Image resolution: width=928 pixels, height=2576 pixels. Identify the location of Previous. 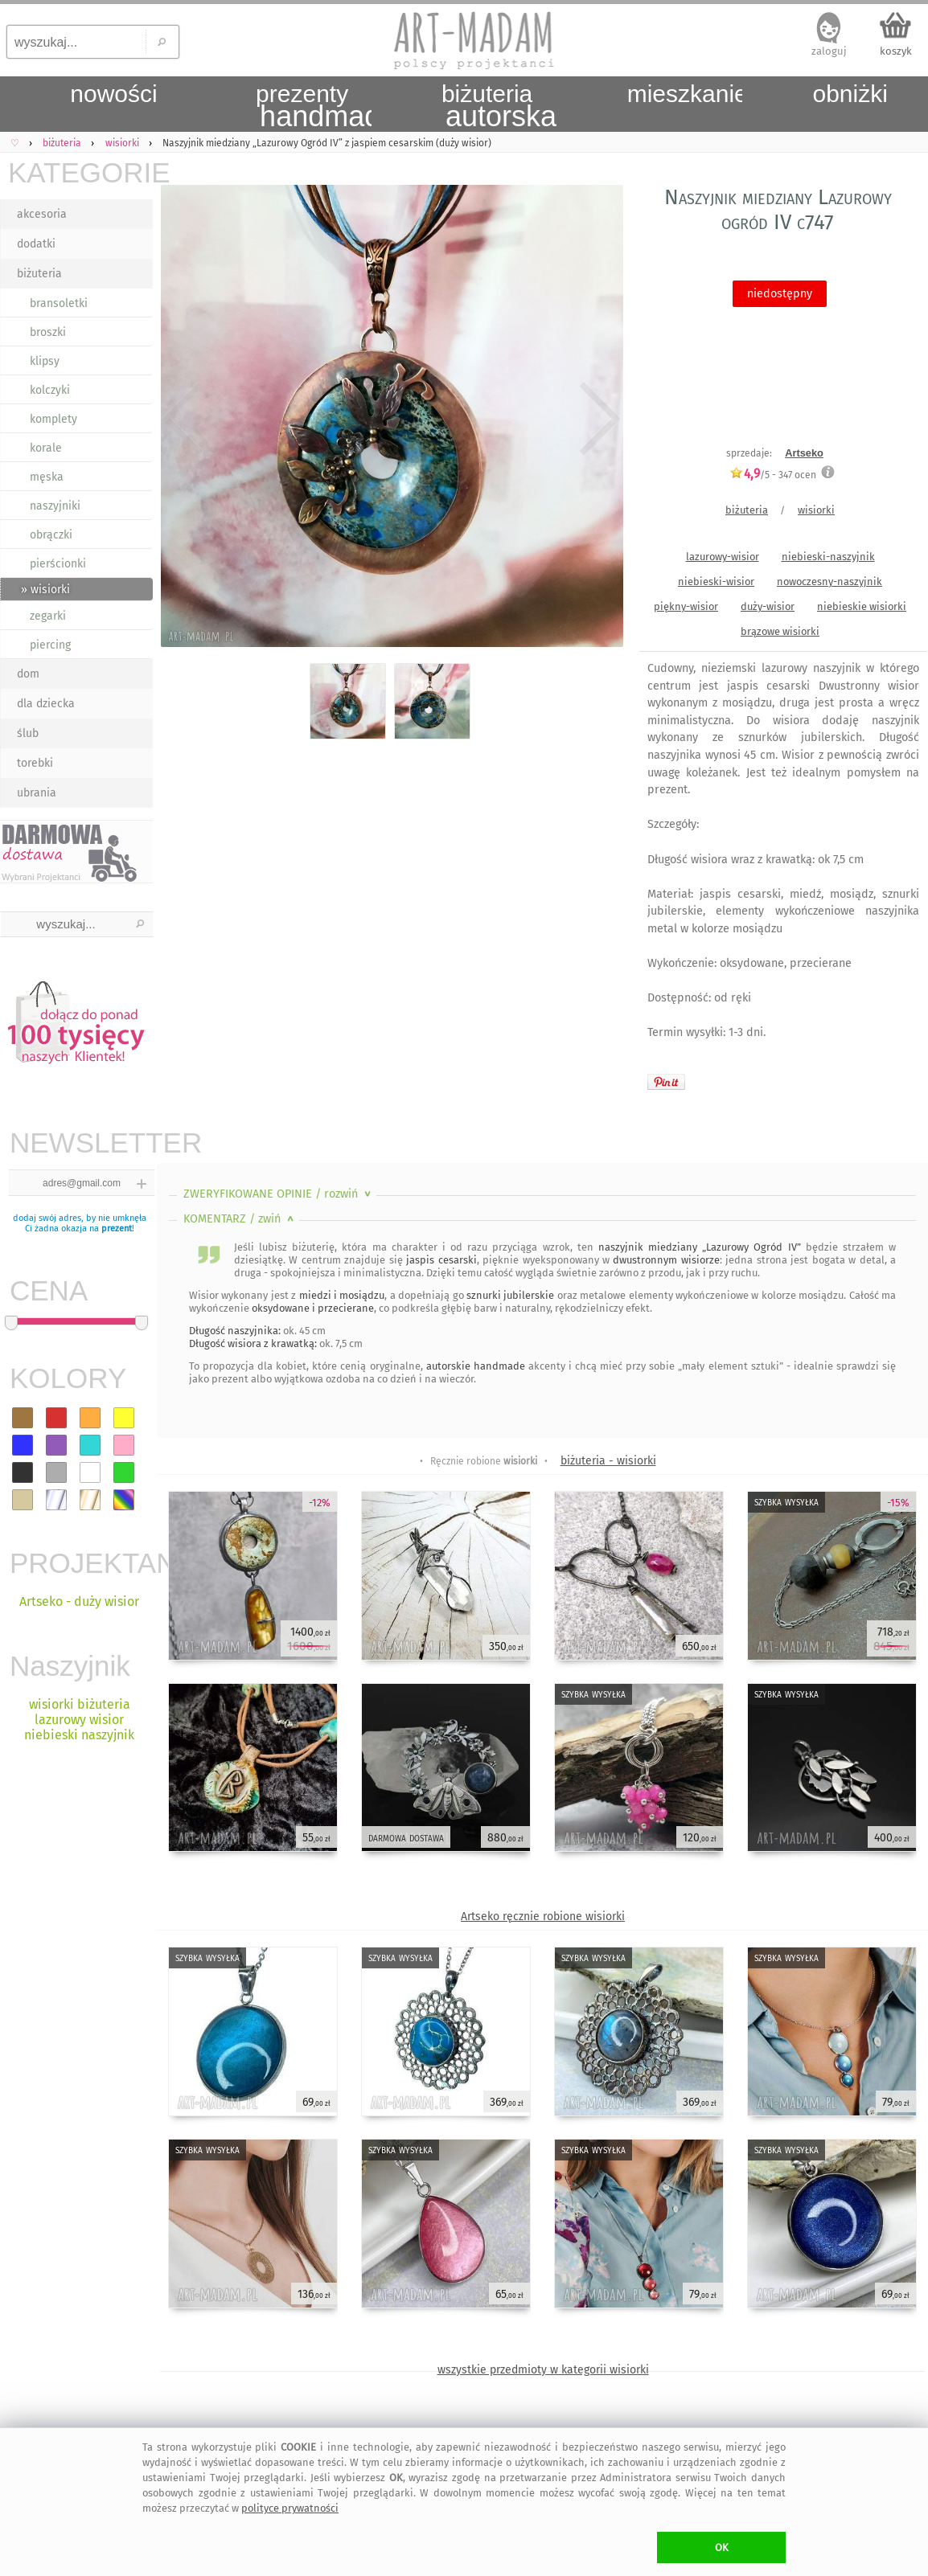
(183, 419).